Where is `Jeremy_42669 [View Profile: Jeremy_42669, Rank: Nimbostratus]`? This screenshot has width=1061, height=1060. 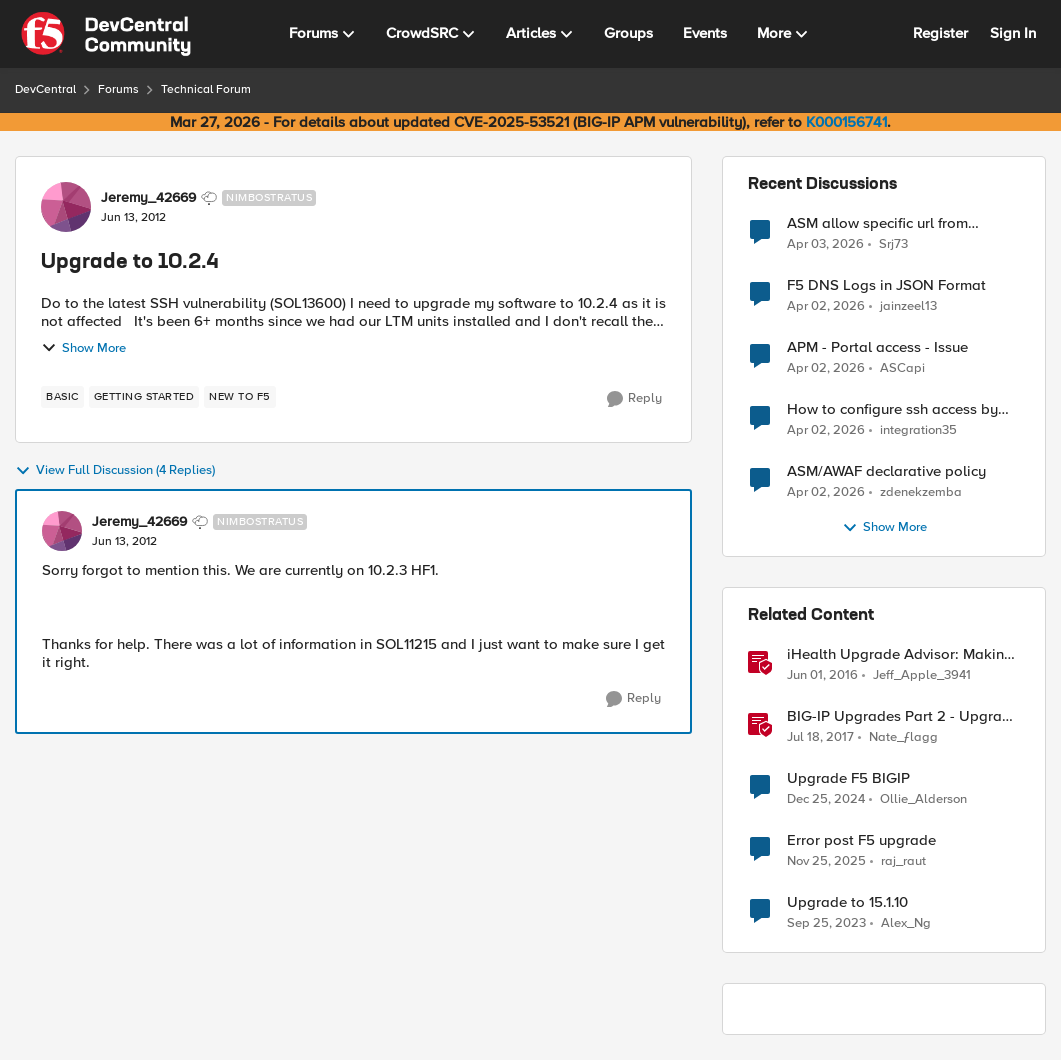
Jeremy_42669 [View Profile: Jeremy_42669, Rank: Nimbostratus] is located at coordinates (148, 198).